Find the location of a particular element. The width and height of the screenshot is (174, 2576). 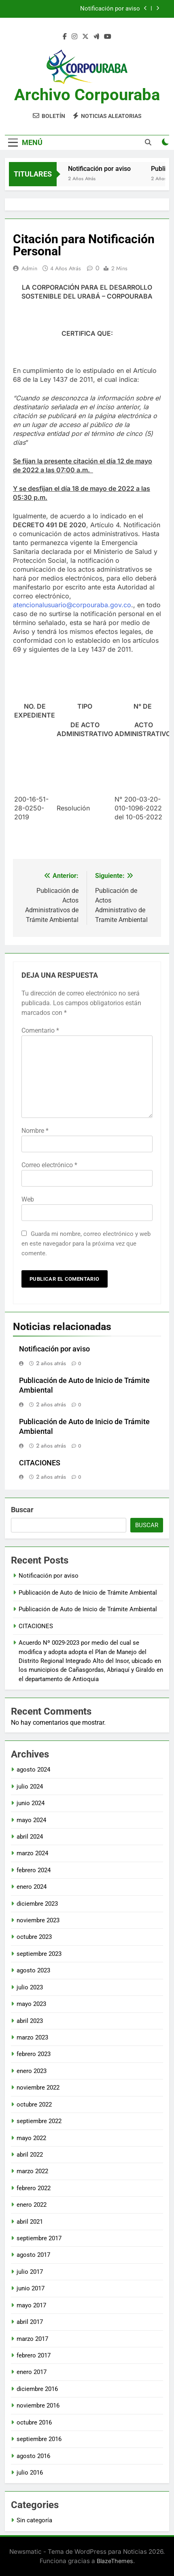

Sin categoría is located at coordinates (34, 2520).